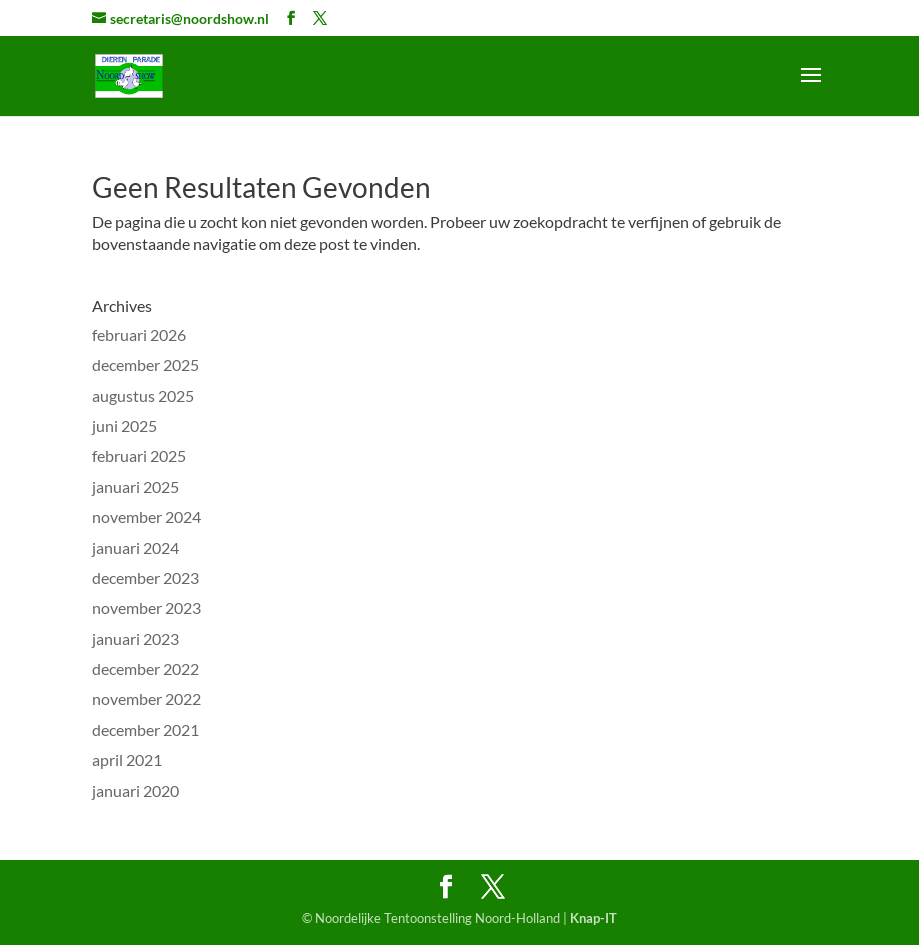  Describe the element at coordinates (139, 334) in the screenshot. I see `februari 2026` at that location.